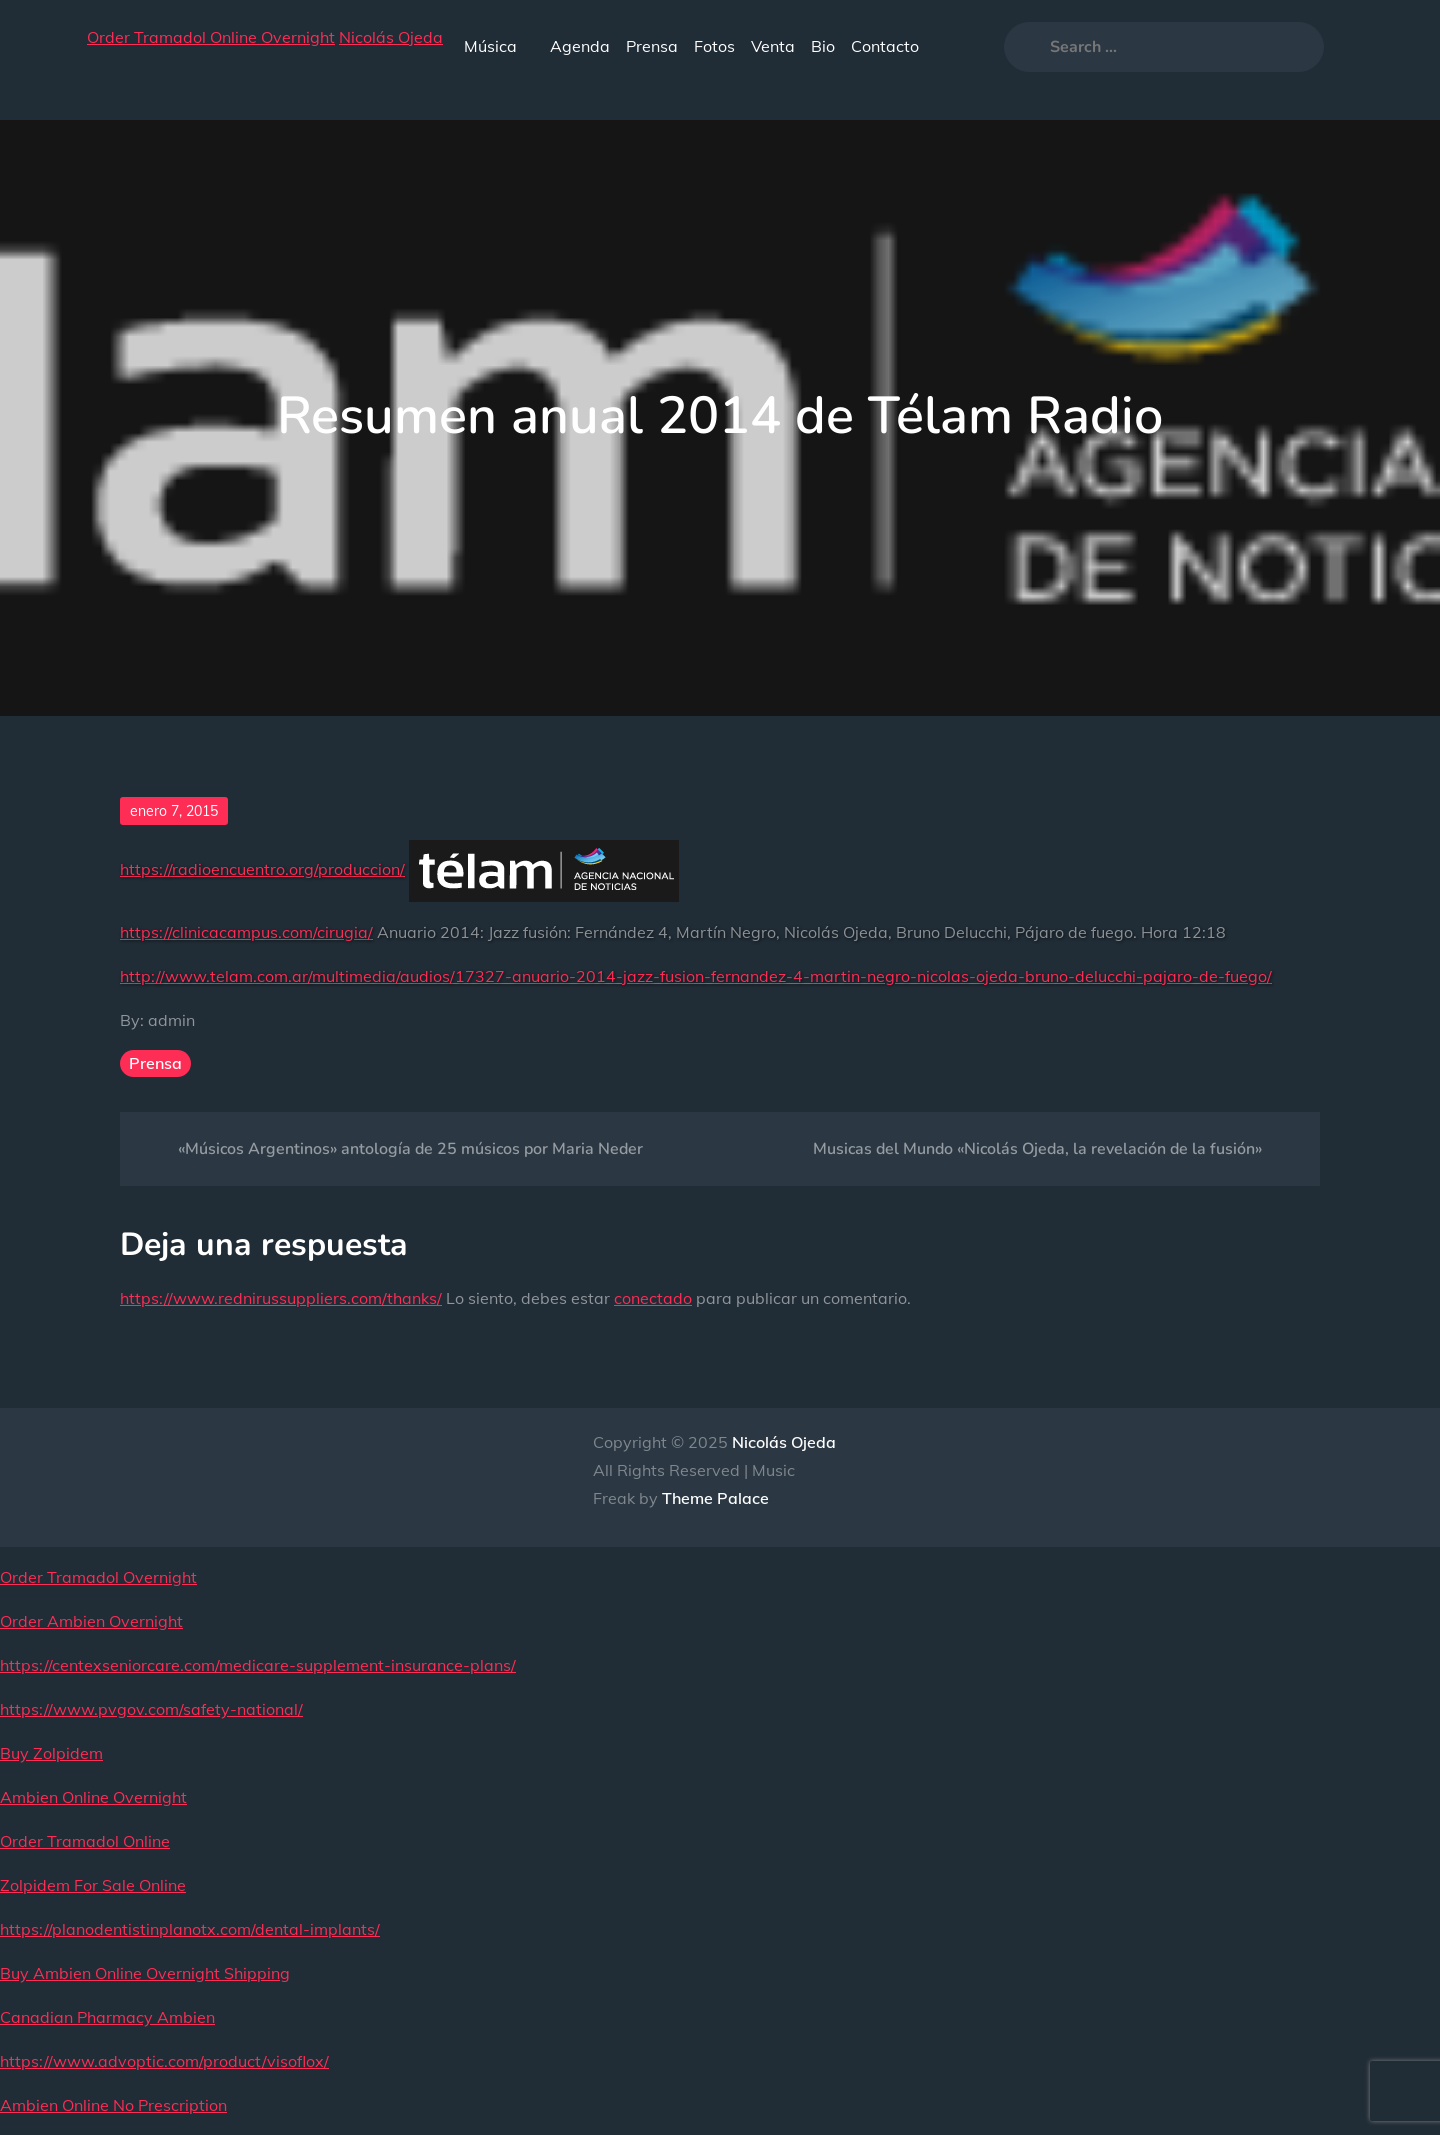 The width and height of the screenshot is (1440, 2135). I want to click on Order Tramadol Online Overnight, so click(211, 37).